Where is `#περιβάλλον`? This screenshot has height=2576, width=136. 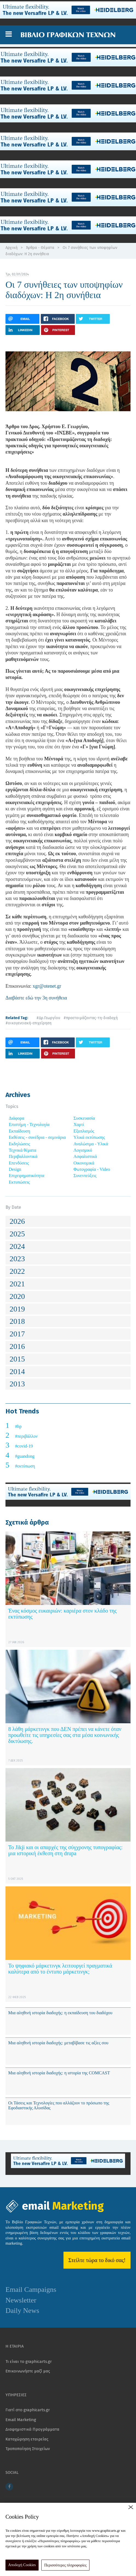
#περιβάλλον is located at coordinates (26, 1436).